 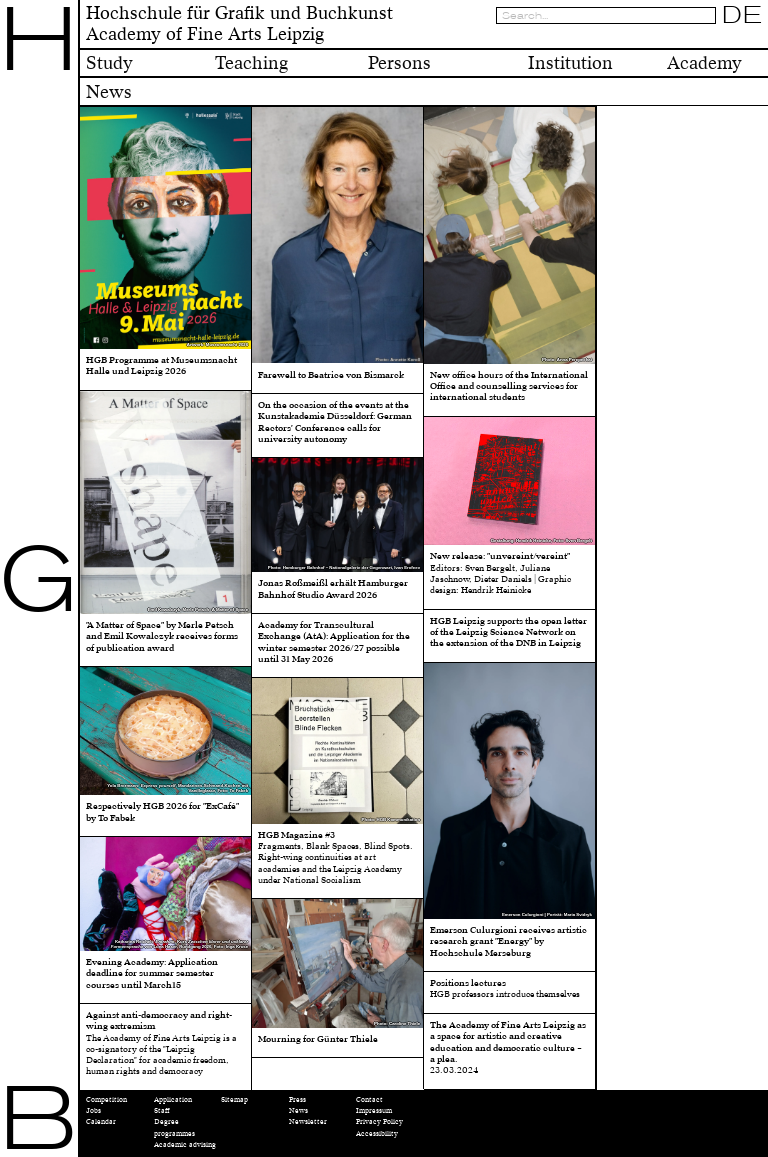 What do you see at coordinates (234, 1099) in the screenshot?
I see `Sitemap` at bounding box center [234, 1099].